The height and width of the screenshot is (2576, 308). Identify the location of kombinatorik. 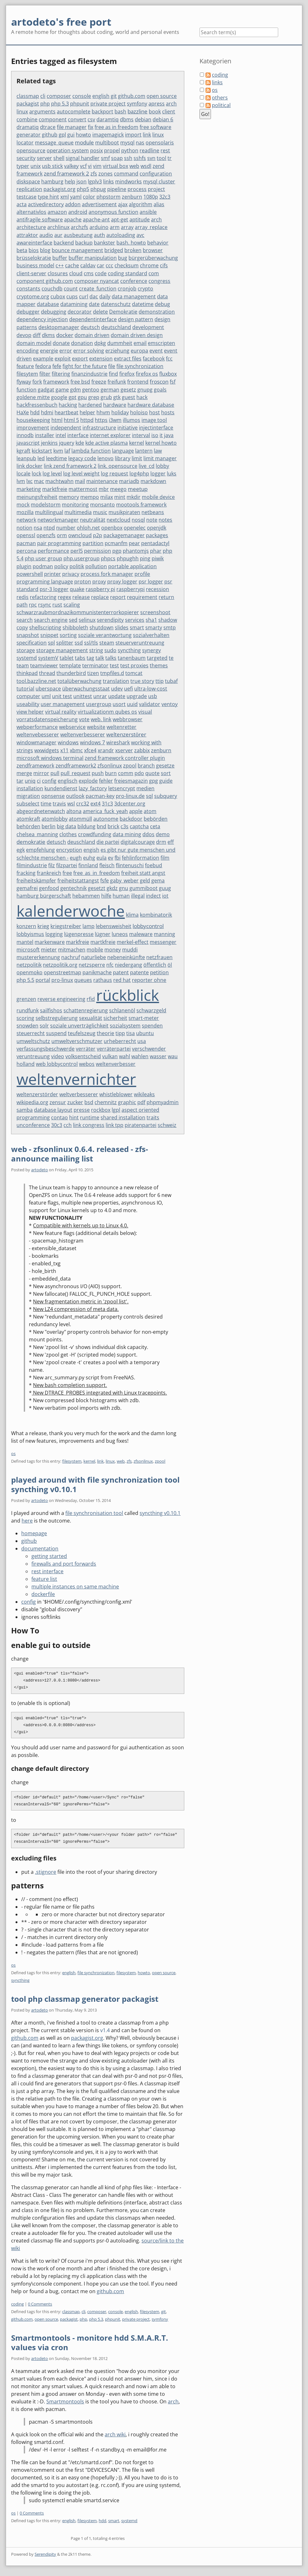
(156, 914).